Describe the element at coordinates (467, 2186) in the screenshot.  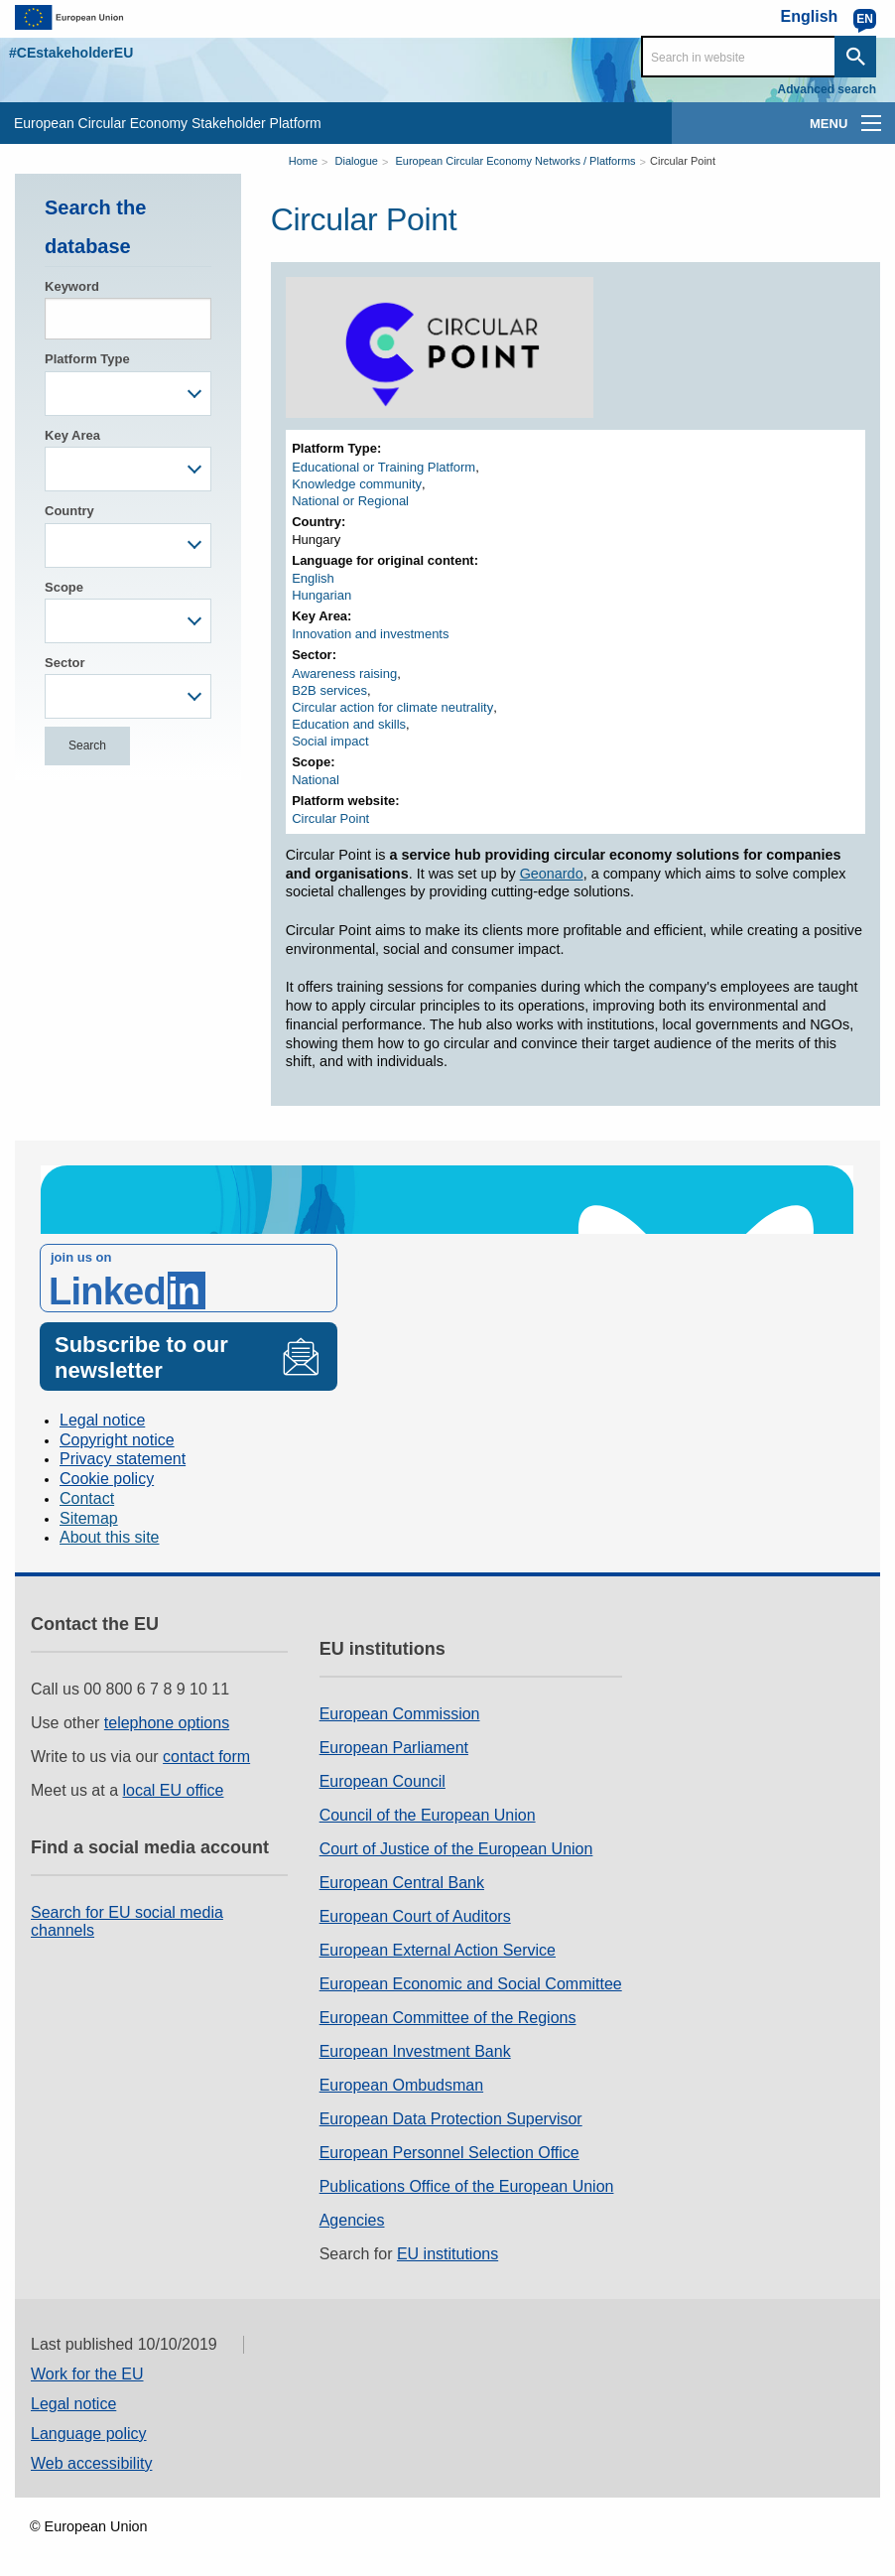
I see `Publications Office of the European Union` at that location.